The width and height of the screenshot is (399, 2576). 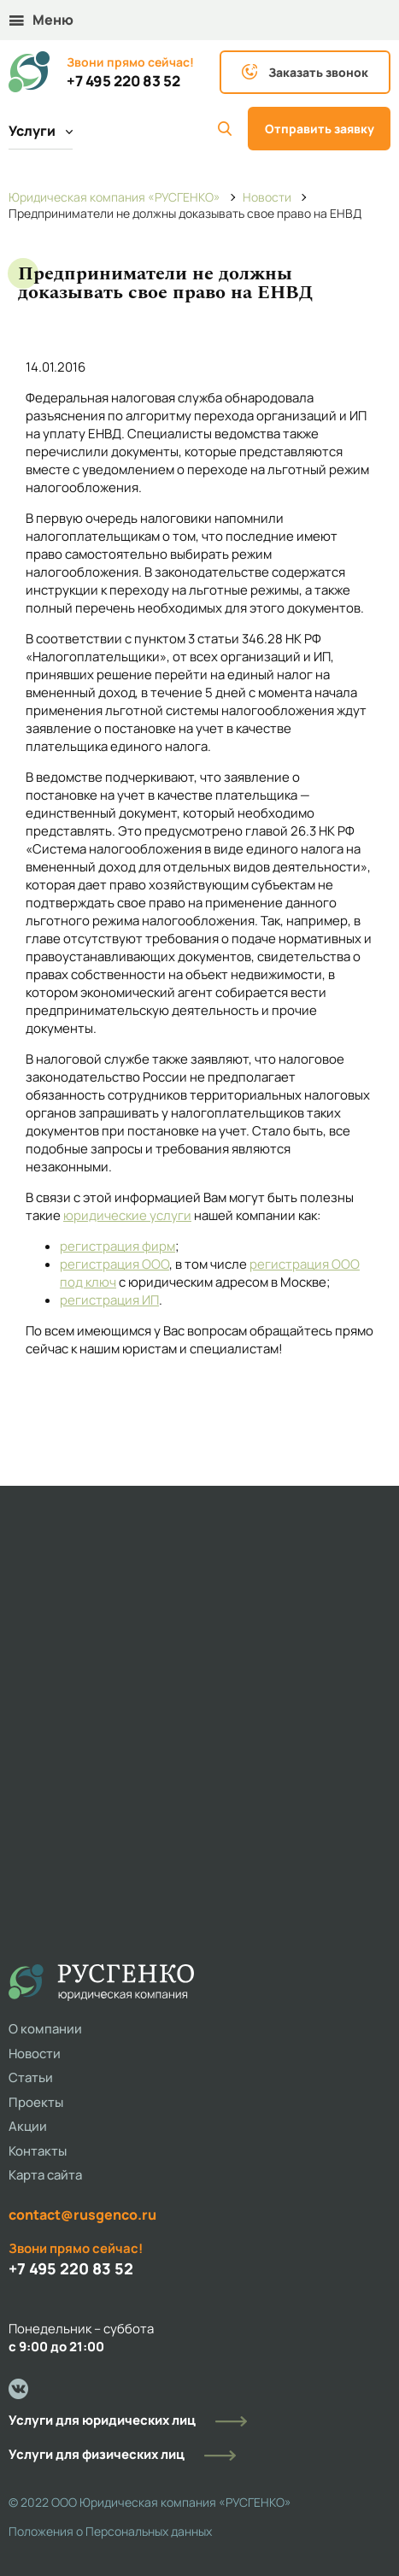 I want to click on Проекты, so click(x=36, y=2102).